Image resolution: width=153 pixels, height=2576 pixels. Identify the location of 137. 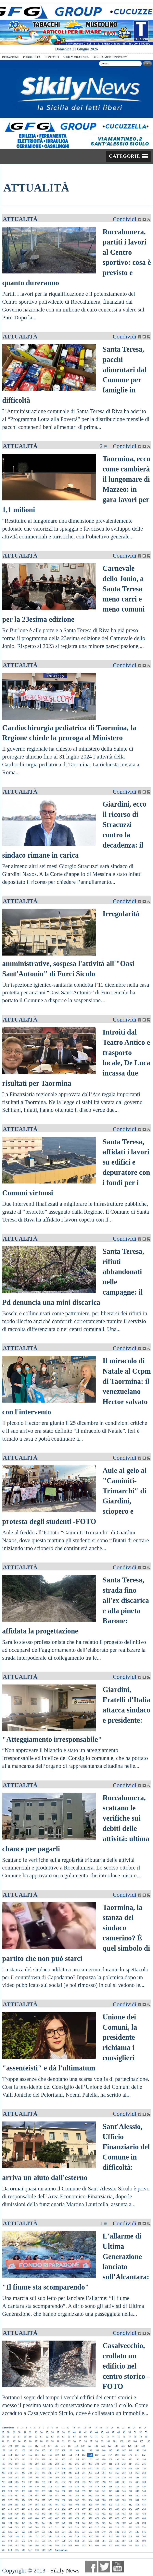
(57, 2450).